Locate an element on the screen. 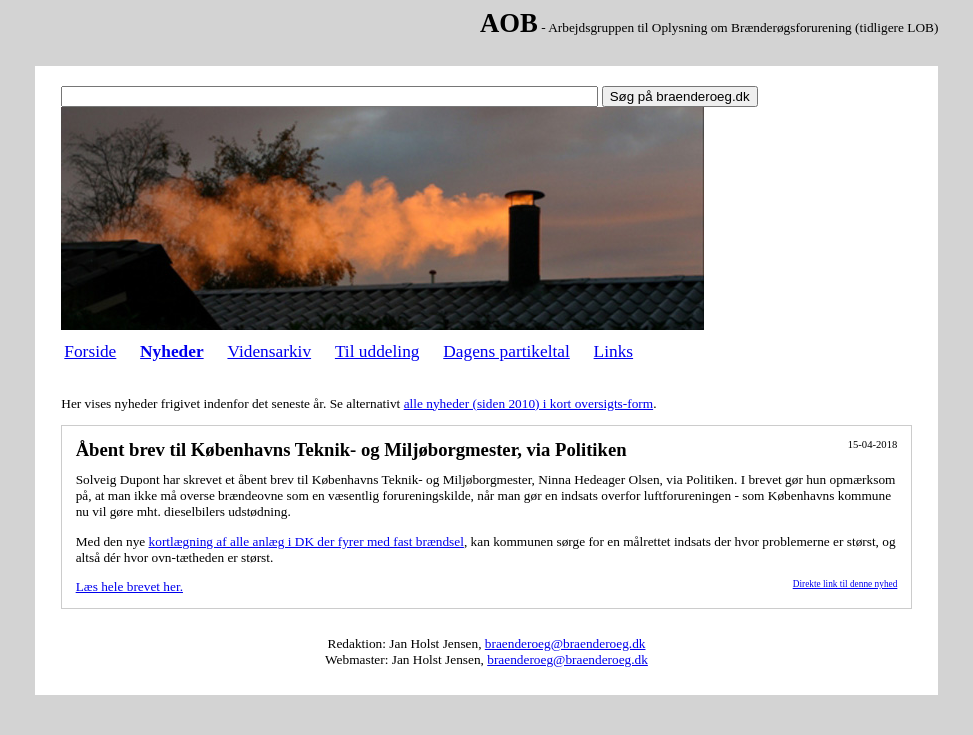 The image size is (973, 735). braenderoeg@braenderoeg.dk is located at coordinates (565, 643).